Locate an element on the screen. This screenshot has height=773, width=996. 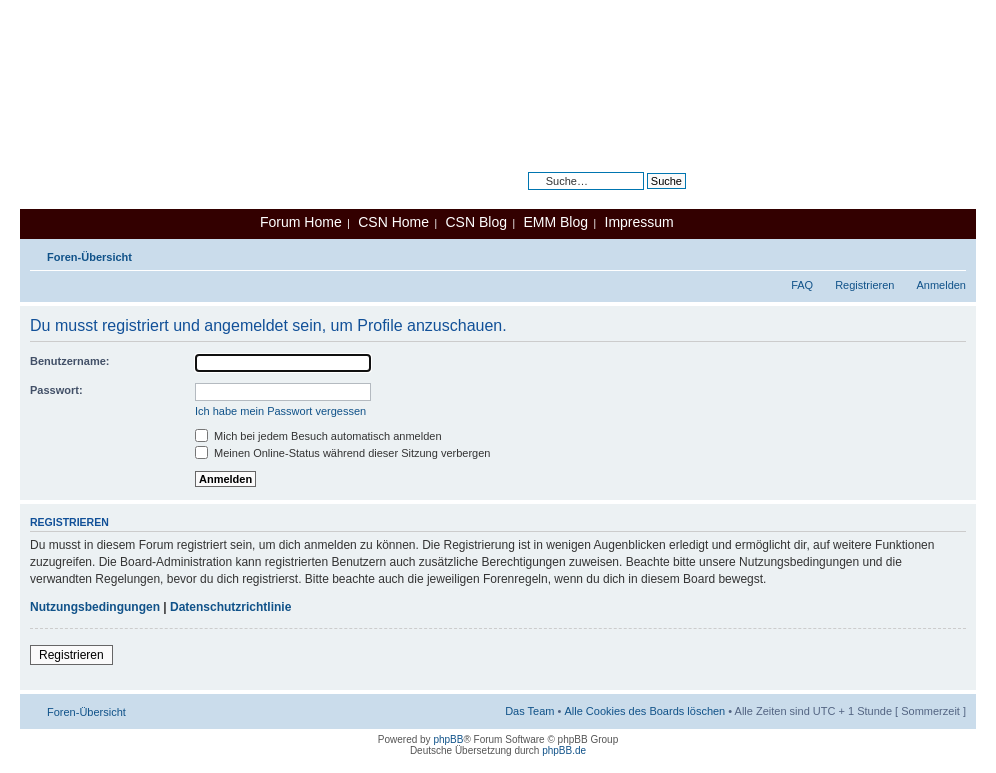
Benutzername: is located at coordinates (69, 361).